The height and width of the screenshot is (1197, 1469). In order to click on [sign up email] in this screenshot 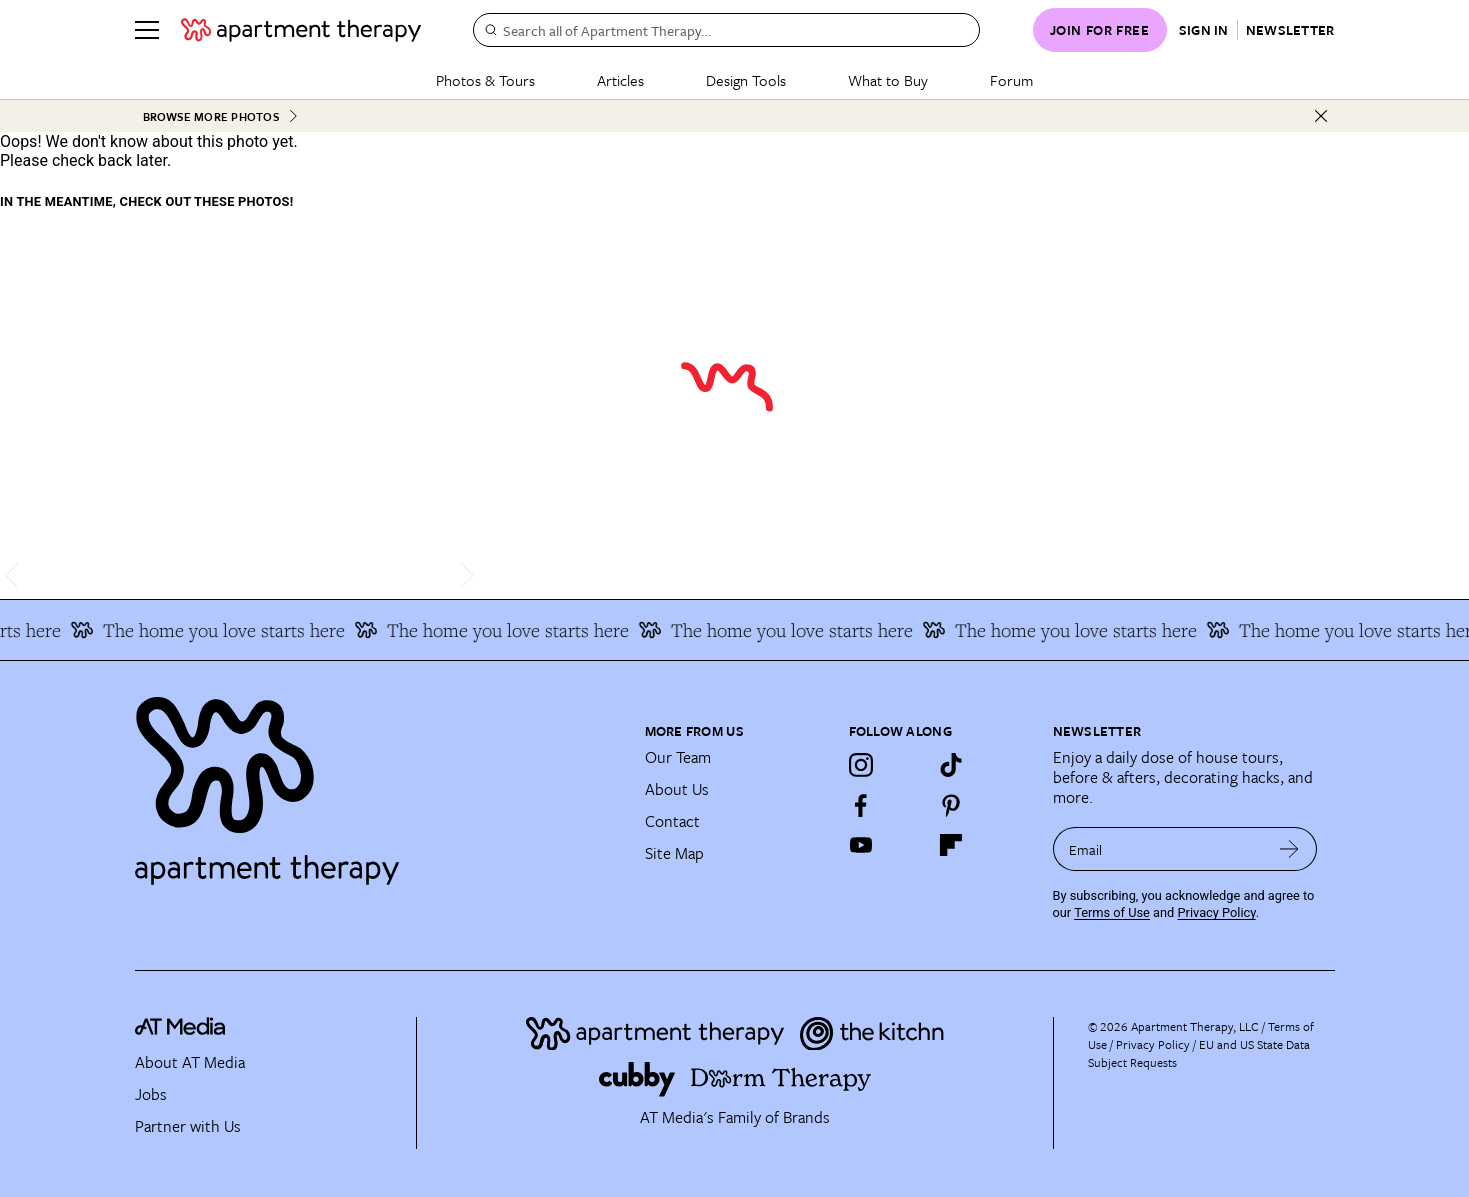, I will do `click(1157, 849)`.